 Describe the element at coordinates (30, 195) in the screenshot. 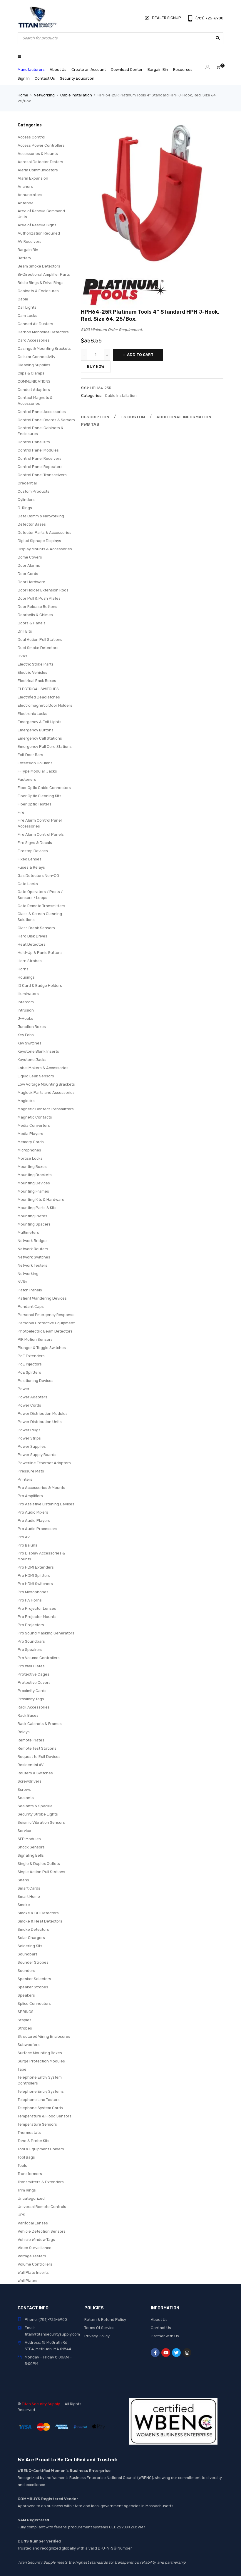

I see `Annunciators` at that location.